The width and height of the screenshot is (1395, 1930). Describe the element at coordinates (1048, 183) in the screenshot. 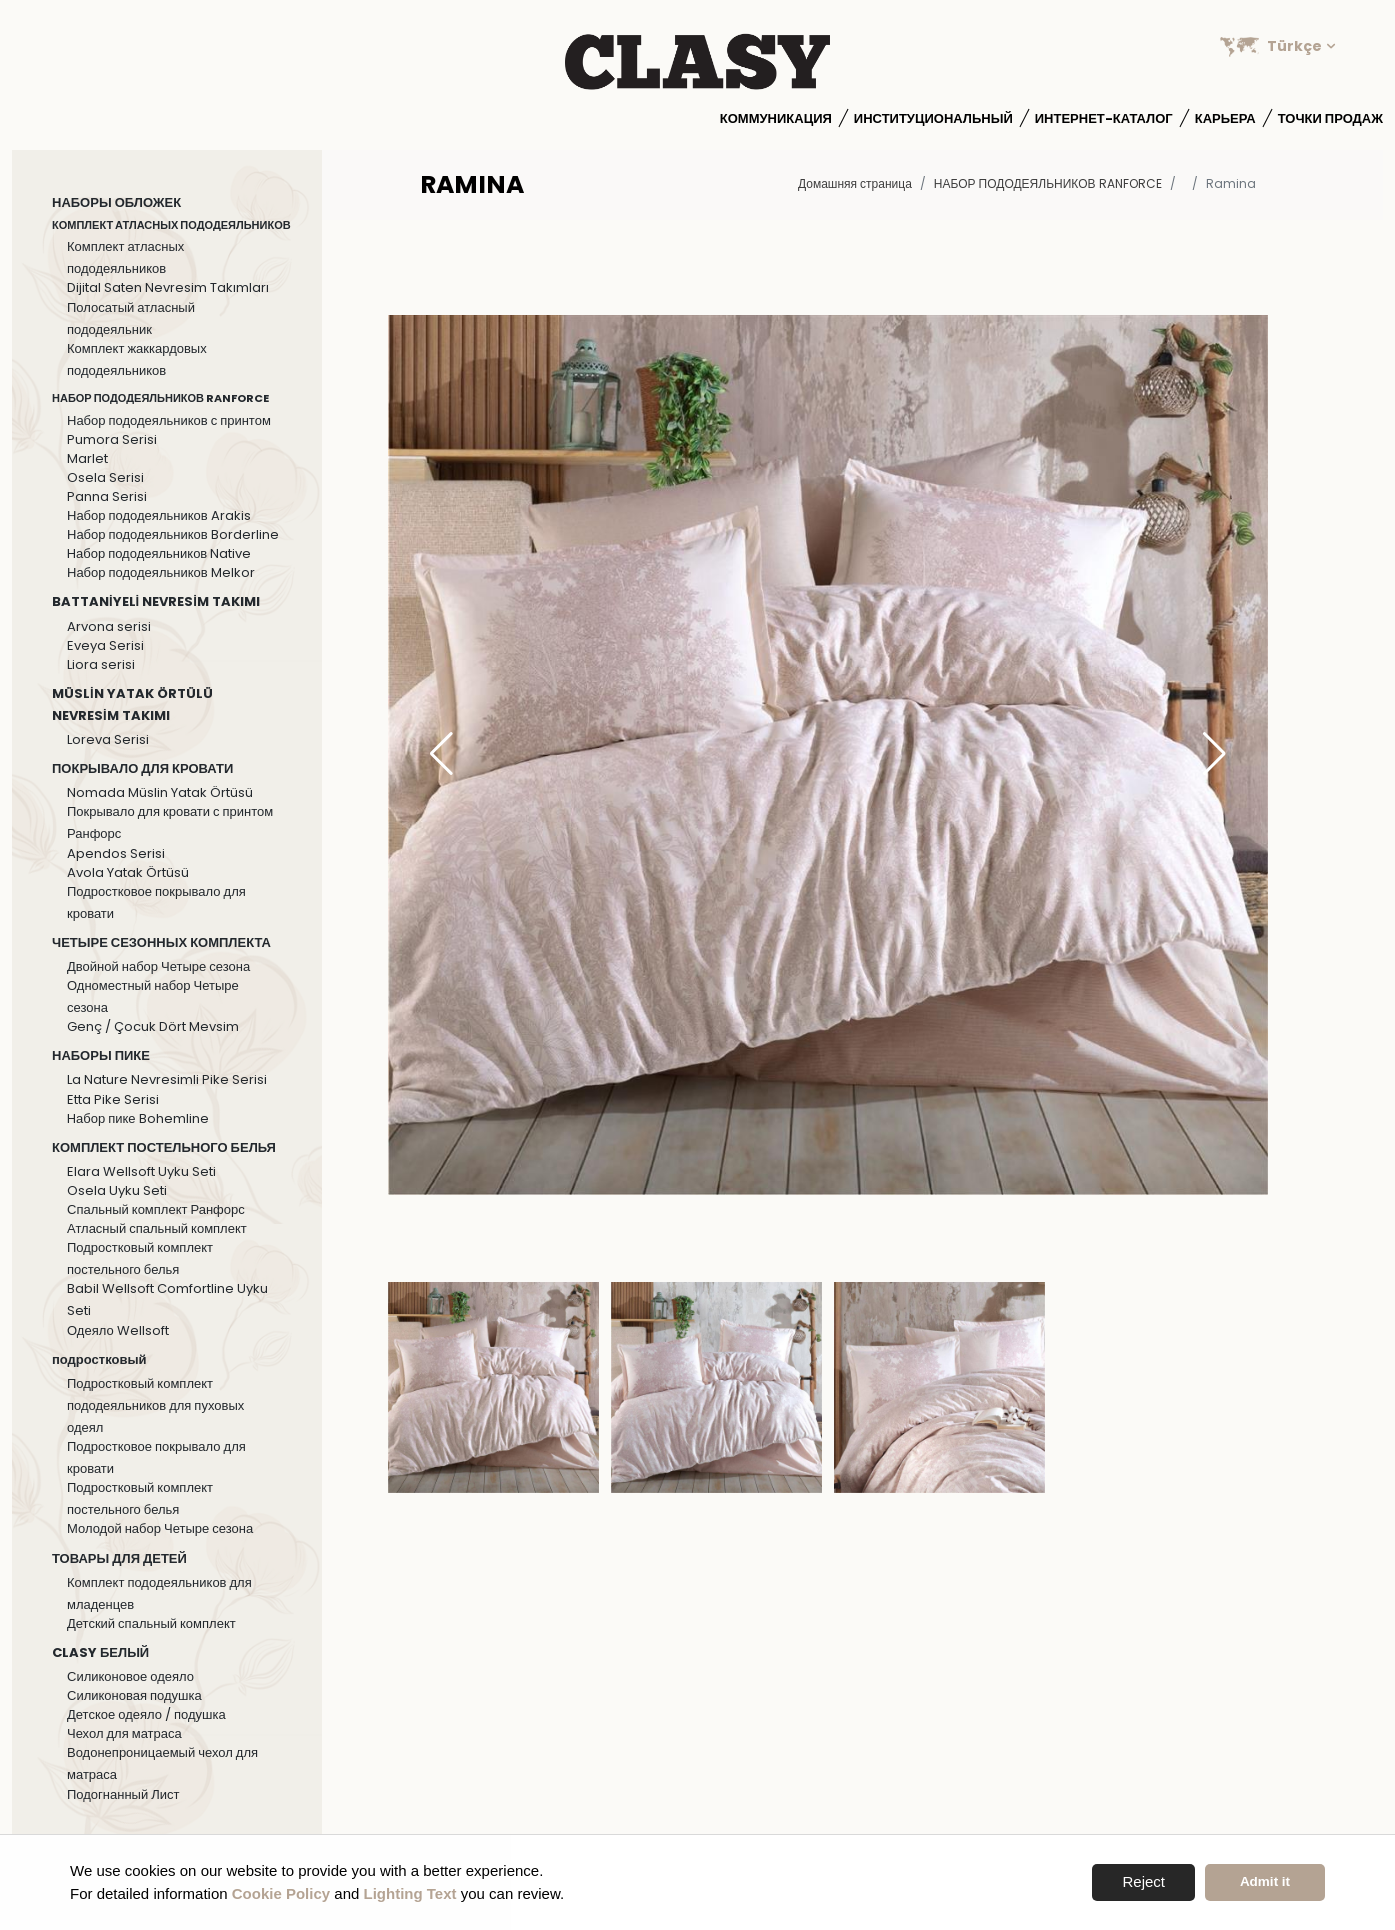

I see `НАБОР ПОДОДЕЯЛЬНИКОВ RANFORCE` at that location.